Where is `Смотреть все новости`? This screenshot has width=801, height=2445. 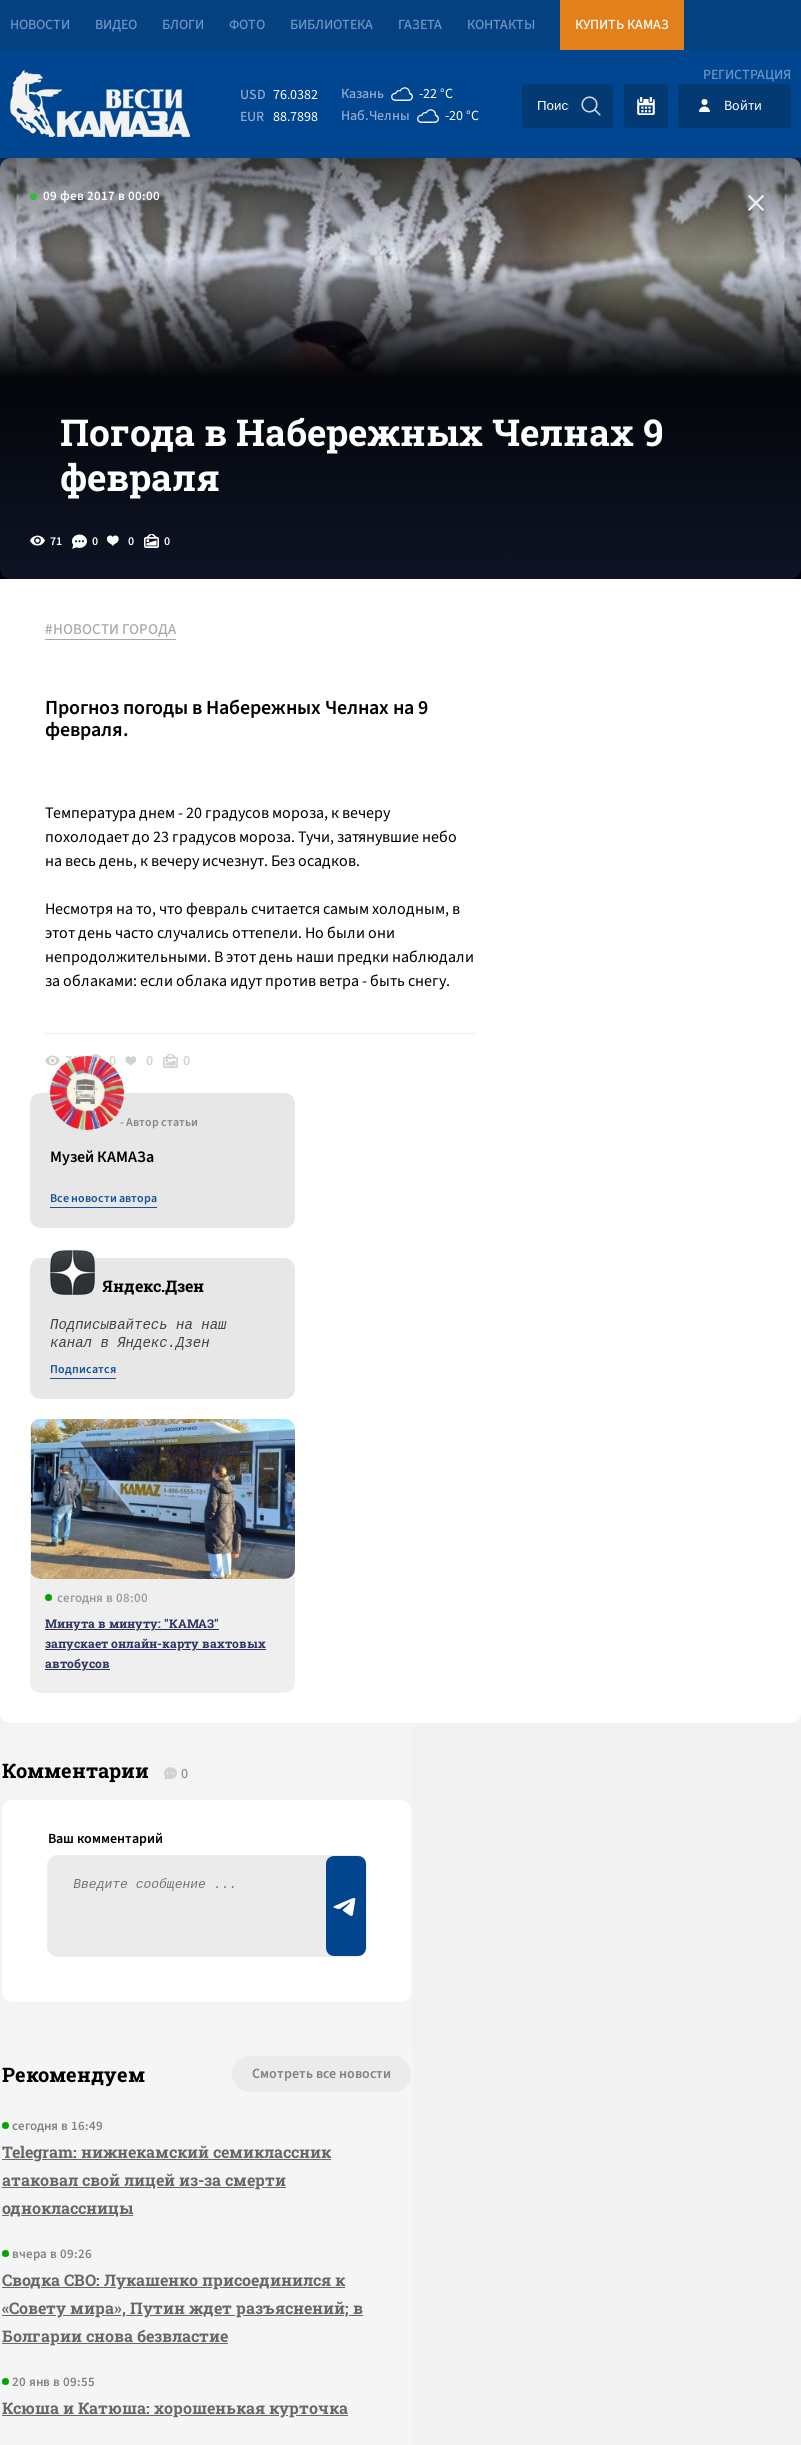 Смотреть все новости is located at coordinates (261, 1565).